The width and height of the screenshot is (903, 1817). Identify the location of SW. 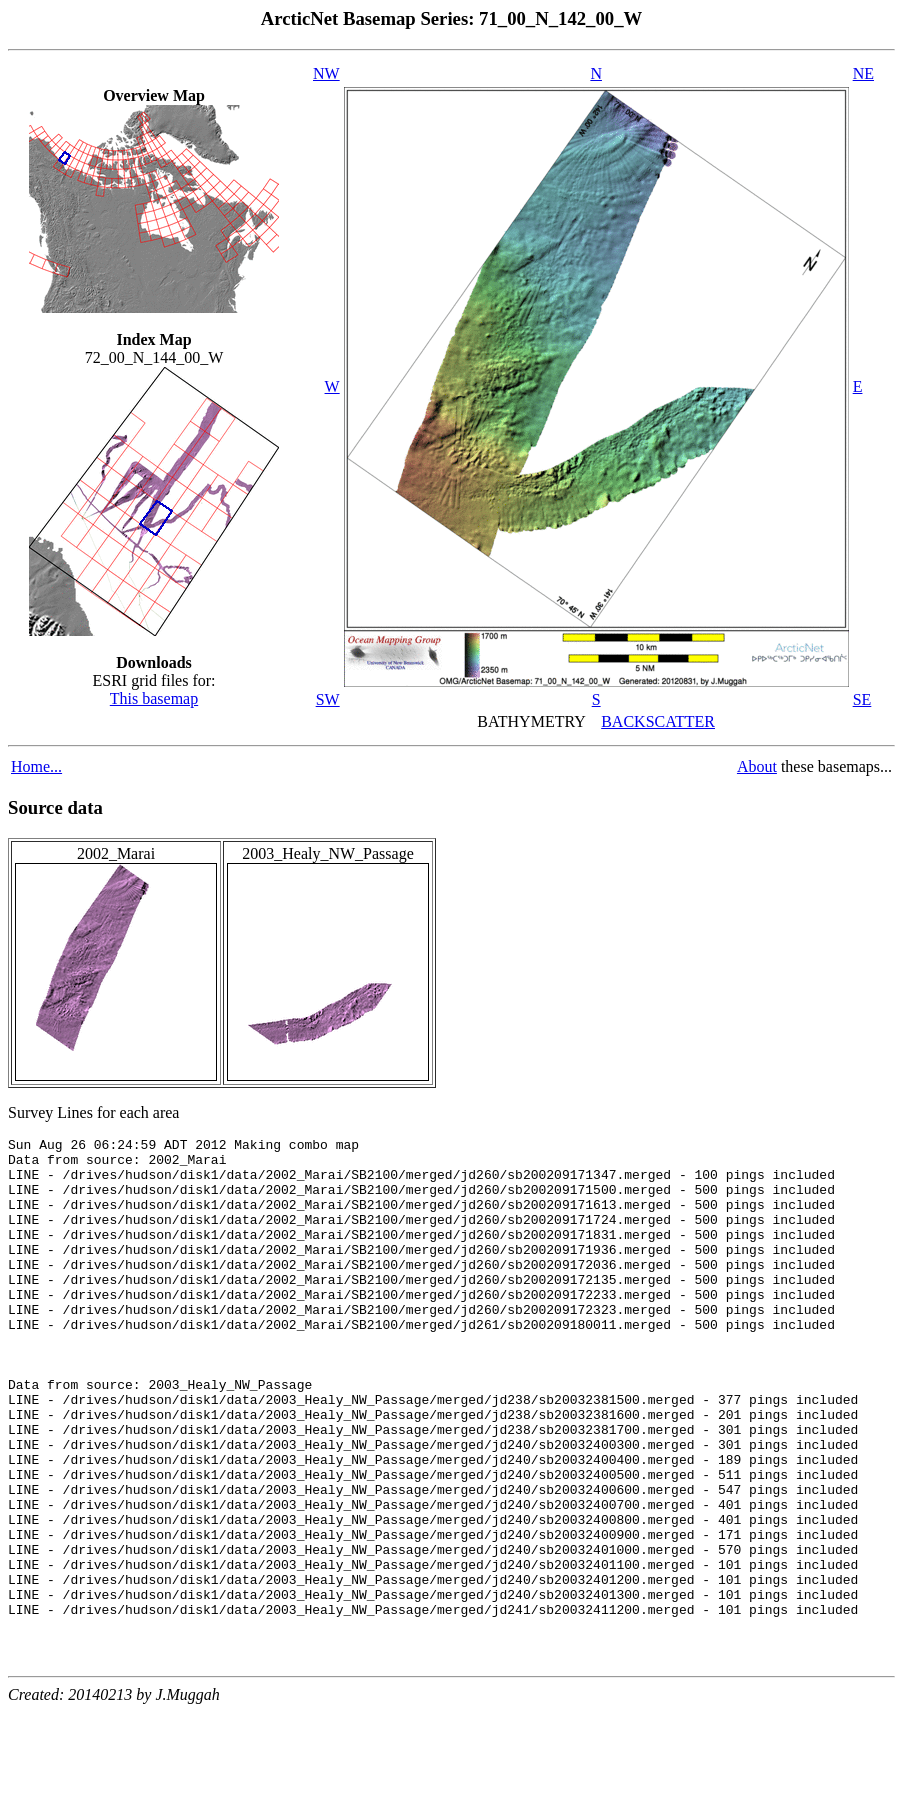
(328, 699).